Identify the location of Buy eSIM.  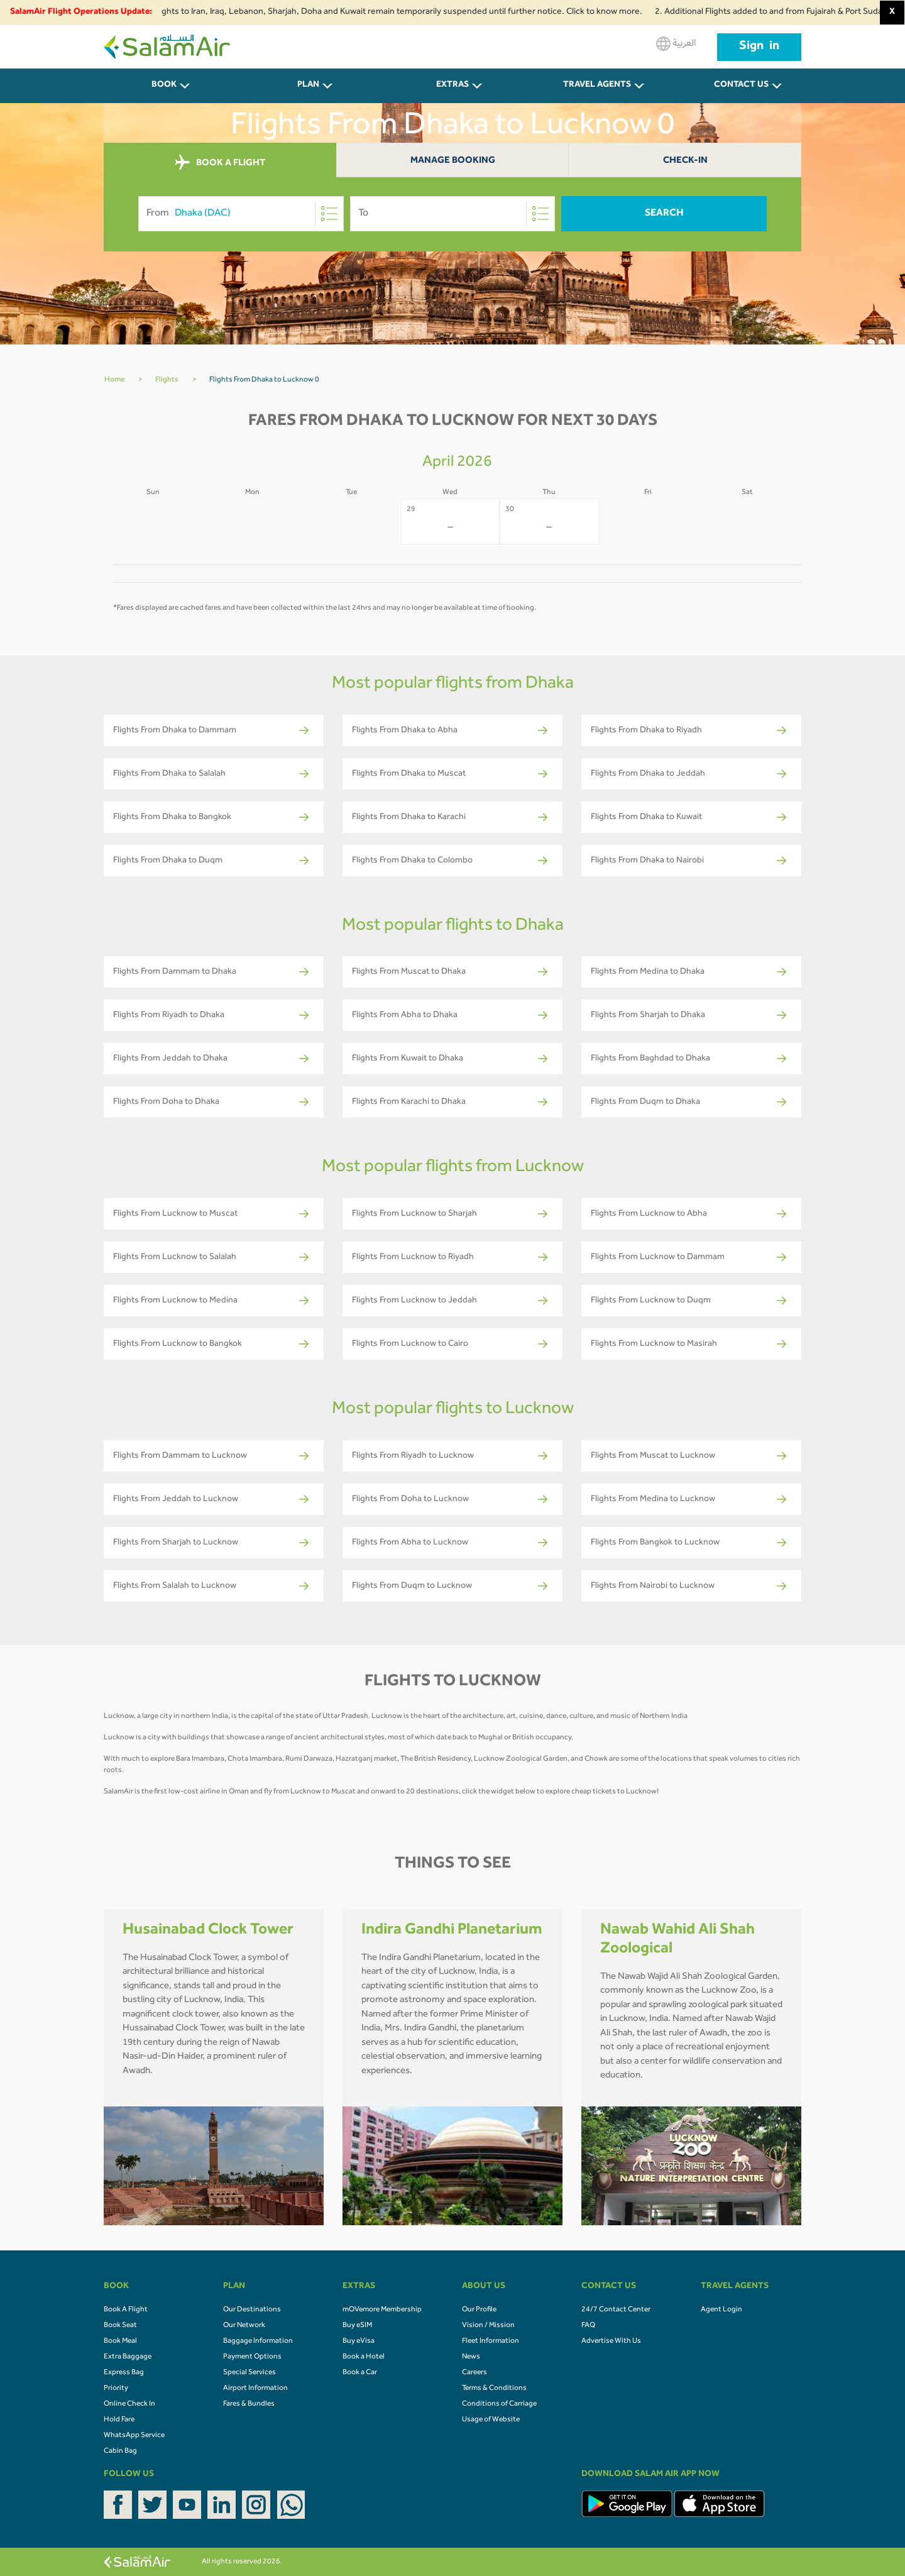
(357, 2326).